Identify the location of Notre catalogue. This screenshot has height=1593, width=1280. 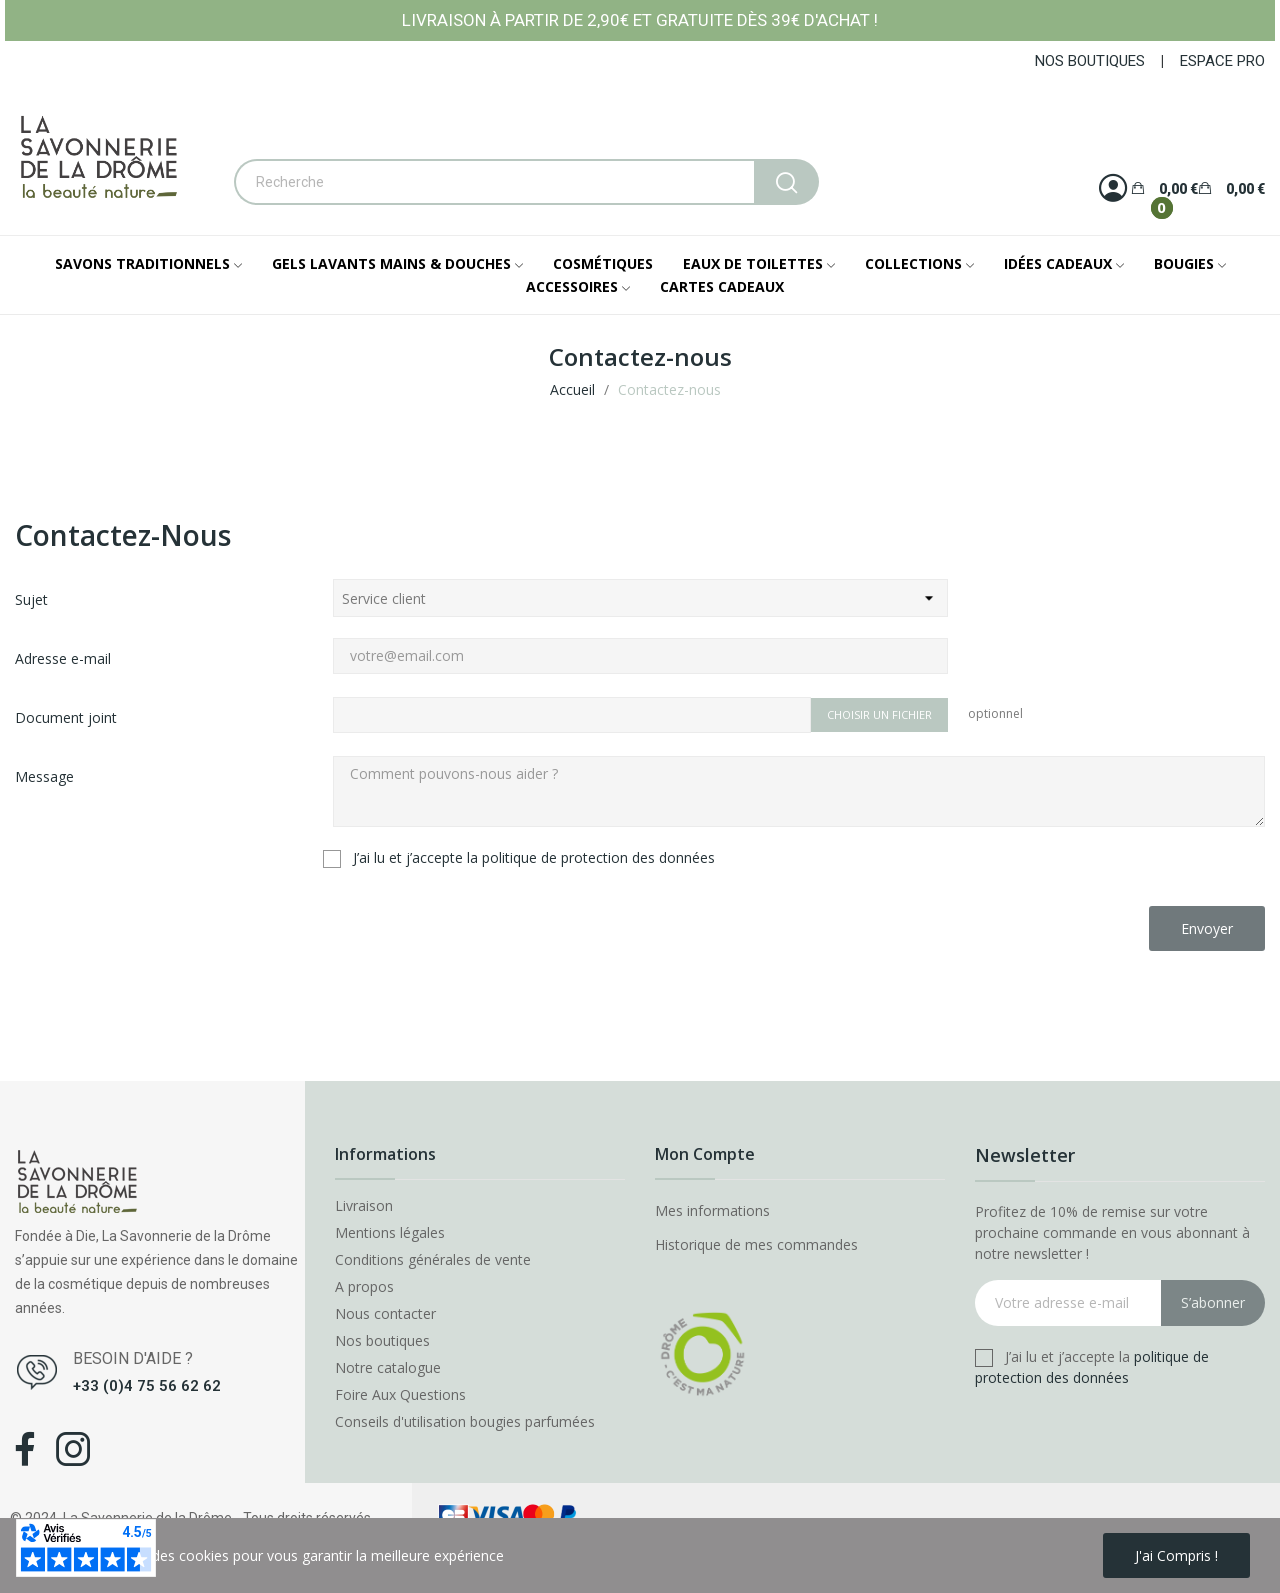
(388, 1368).